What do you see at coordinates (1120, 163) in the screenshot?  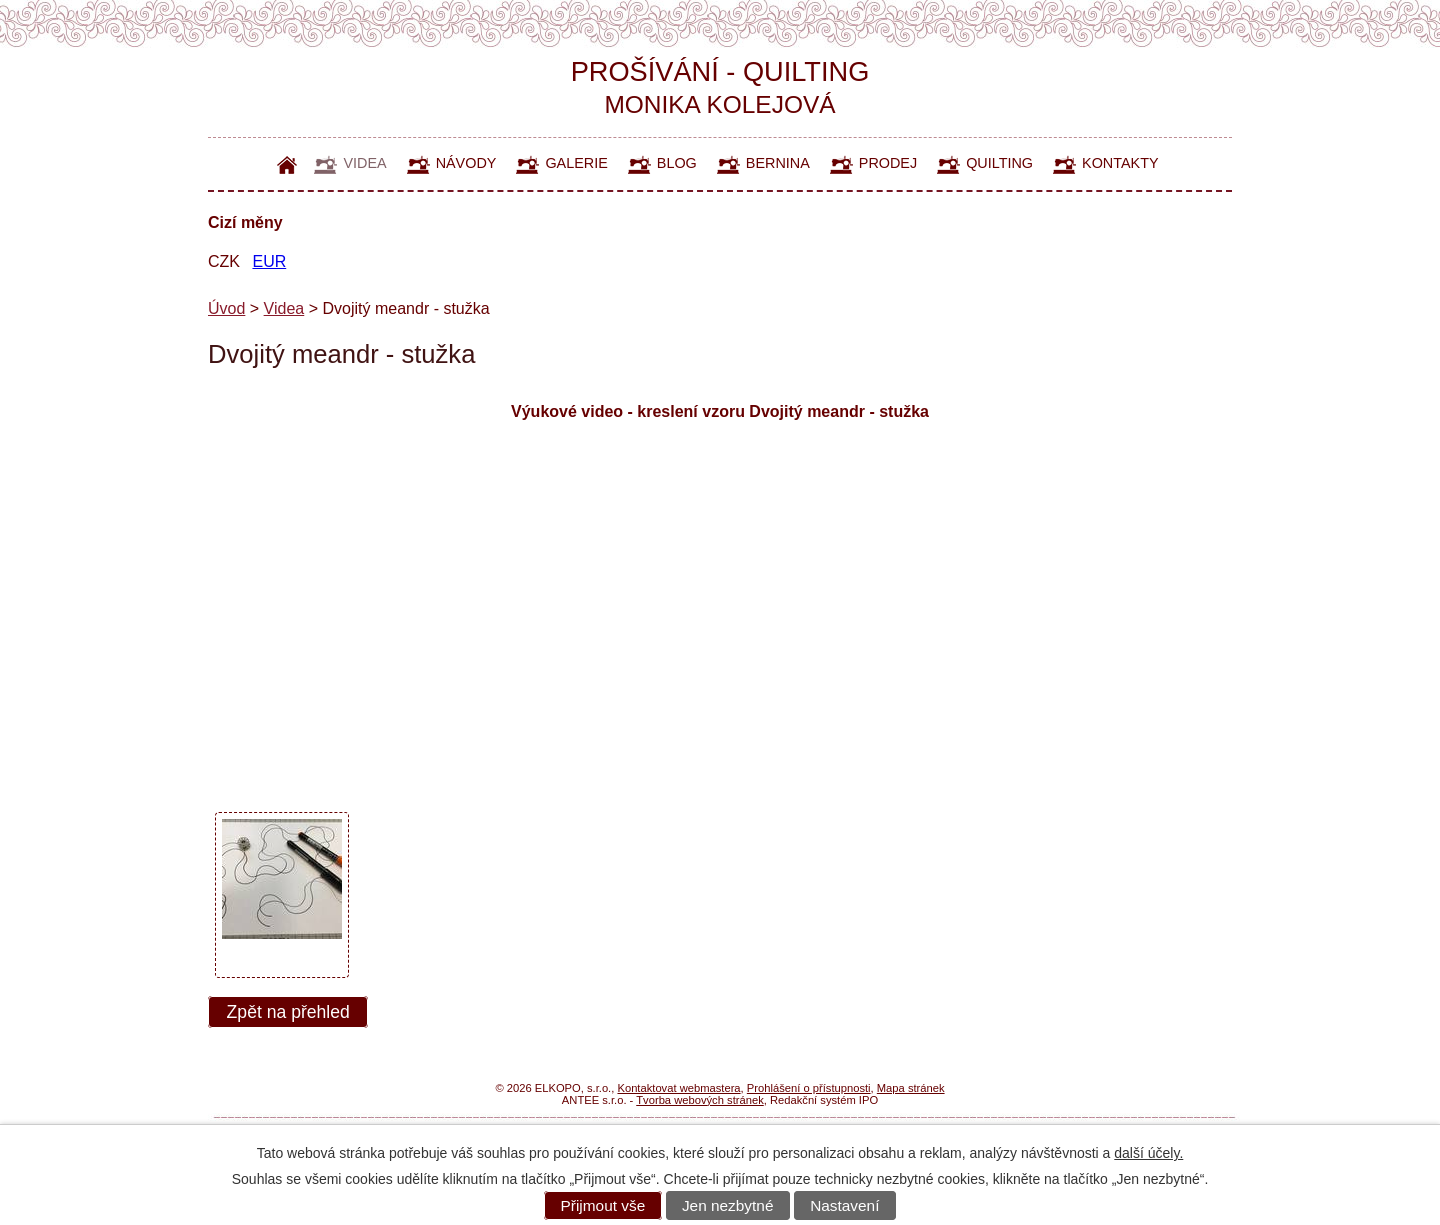 I see `Kontakty` at bounding box center [1120, 163].